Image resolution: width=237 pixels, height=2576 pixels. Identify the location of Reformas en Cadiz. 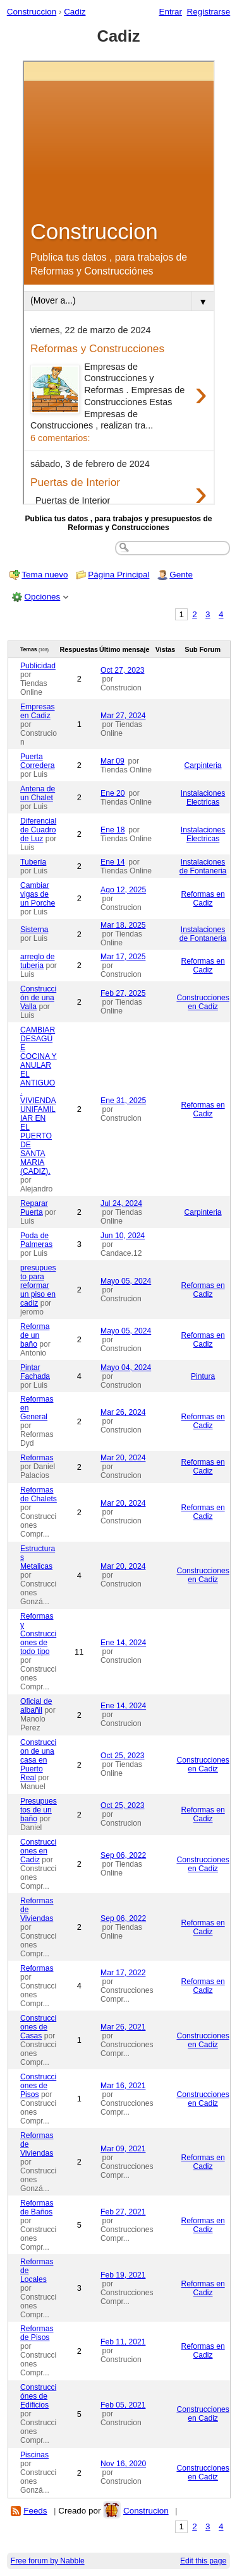
(202, 898).